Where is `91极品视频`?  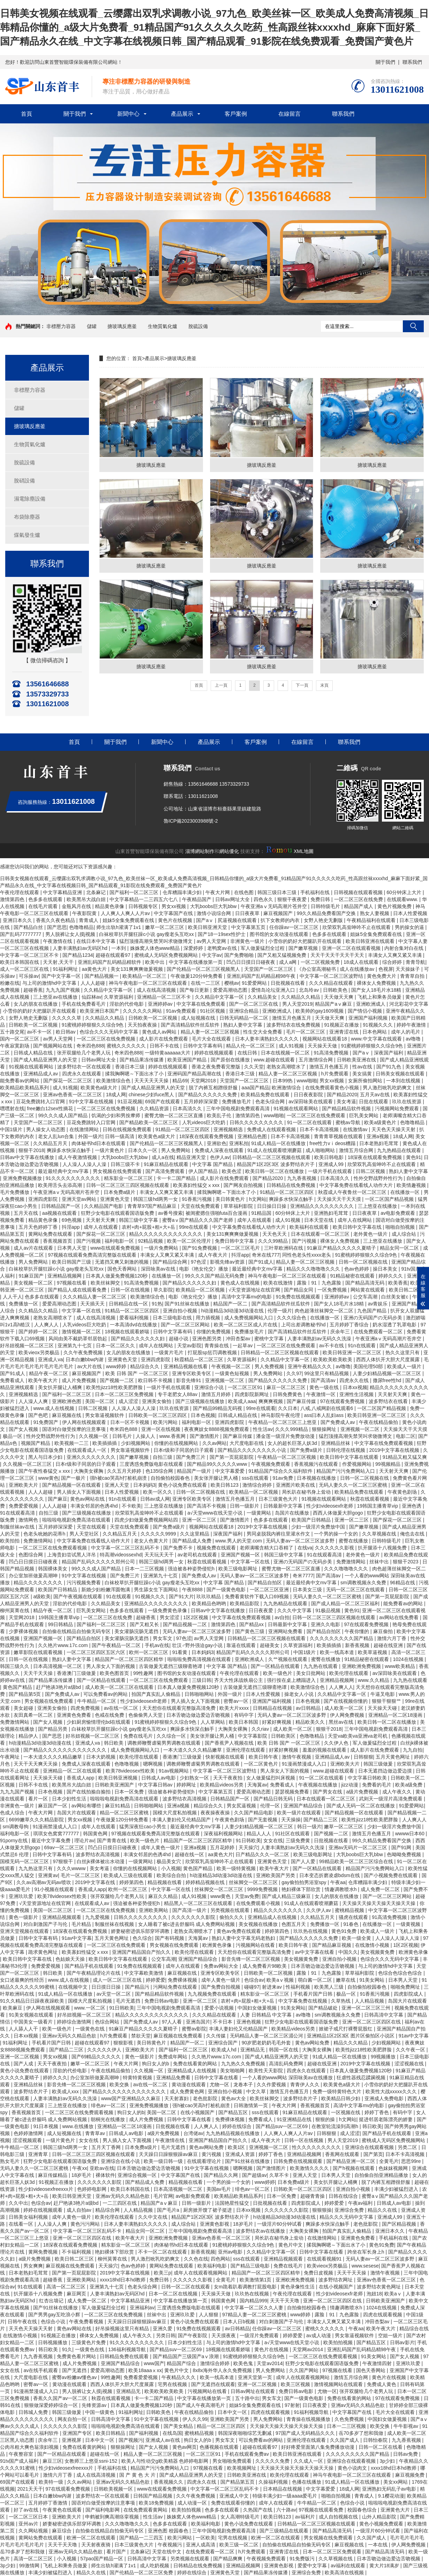
91极品视频 is located at coordinates (328, 1610).